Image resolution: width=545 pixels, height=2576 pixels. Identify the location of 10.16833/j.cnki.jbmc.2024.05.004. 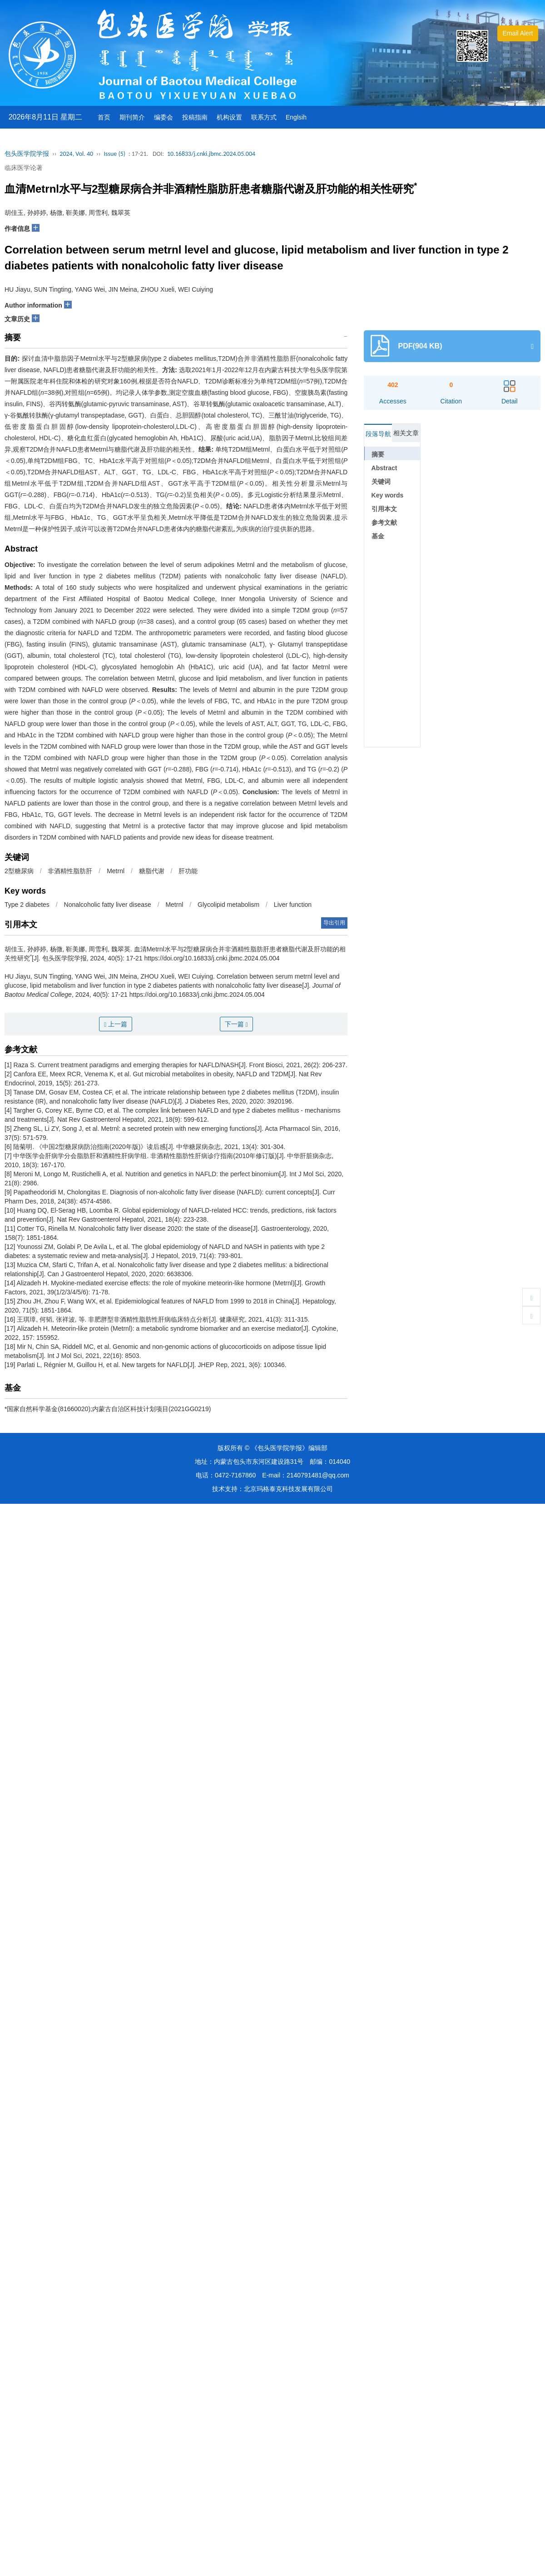
(211, 154).